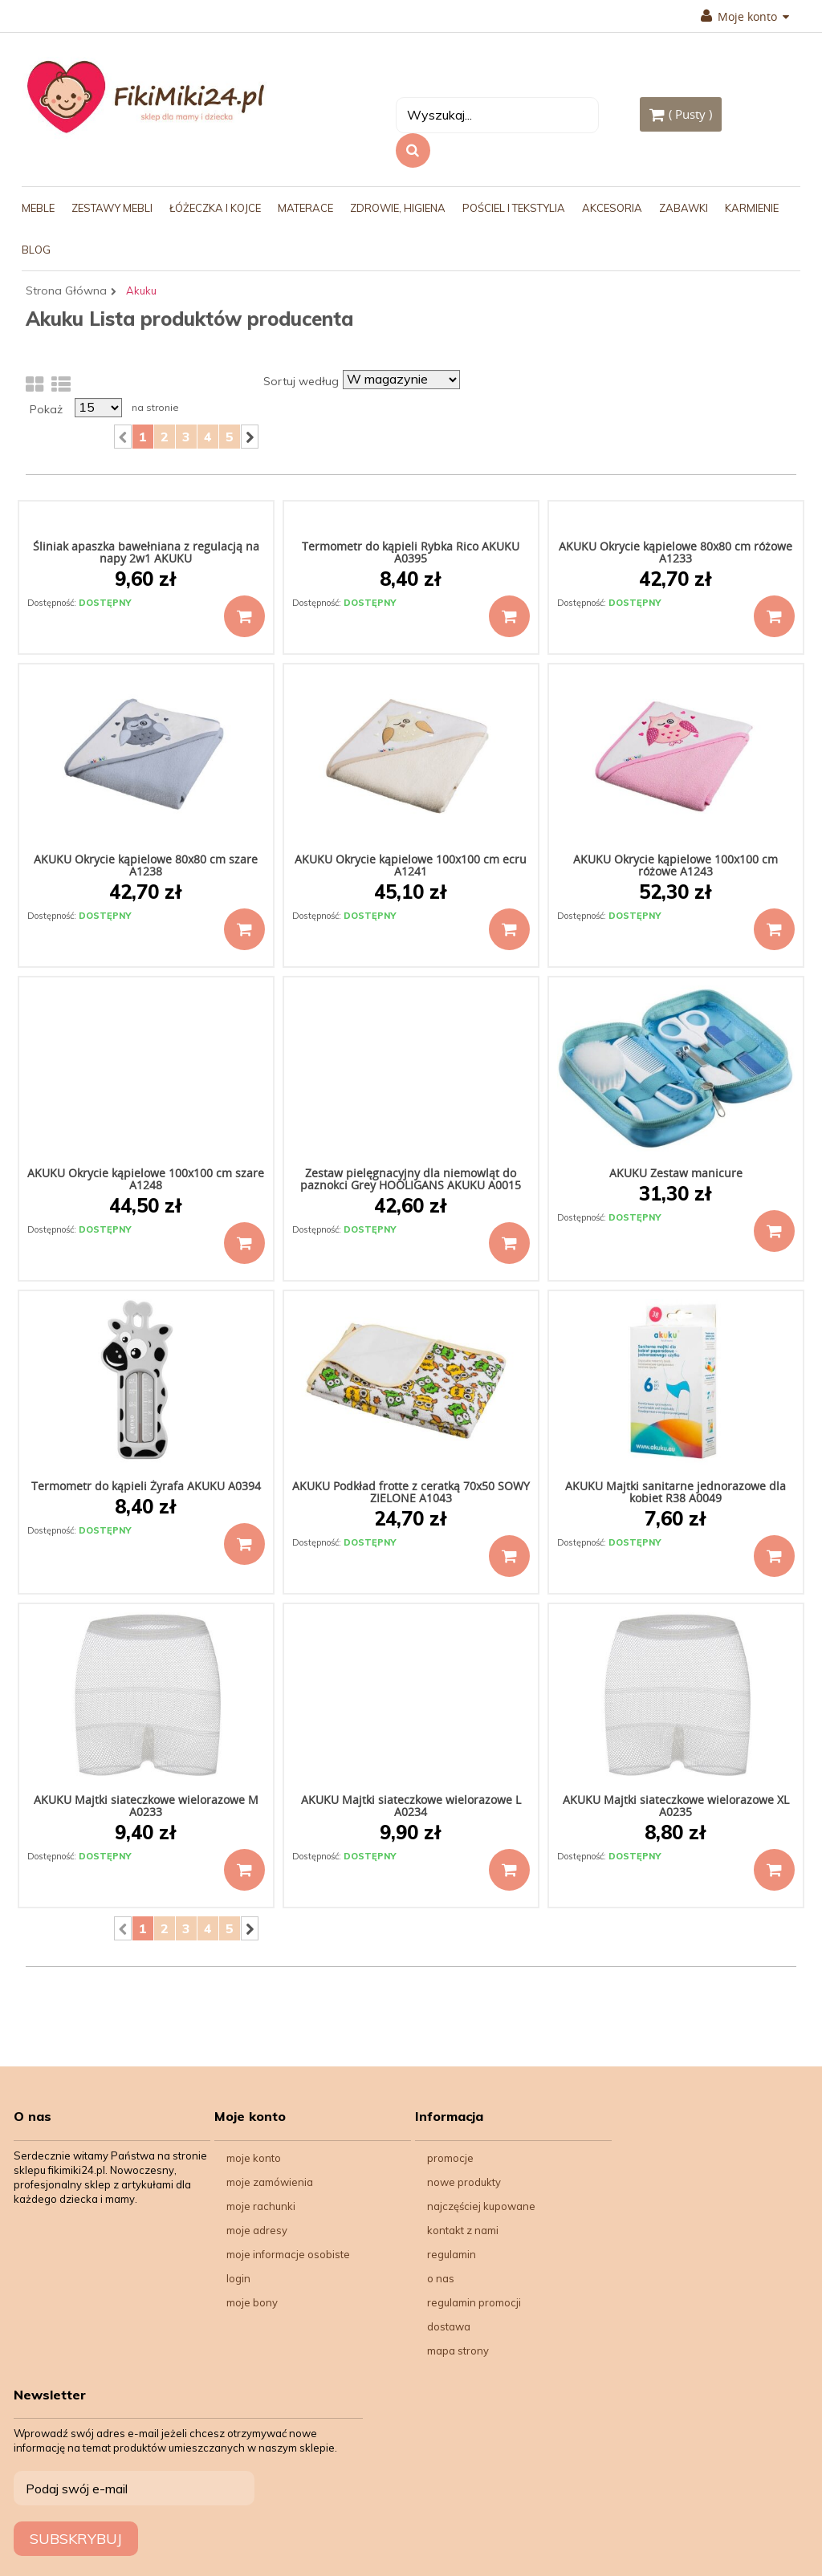  What do you see at coordinates (256, 2230) in the screenshot?
I see `Moje adresy` at bounding box center [256, 2230].